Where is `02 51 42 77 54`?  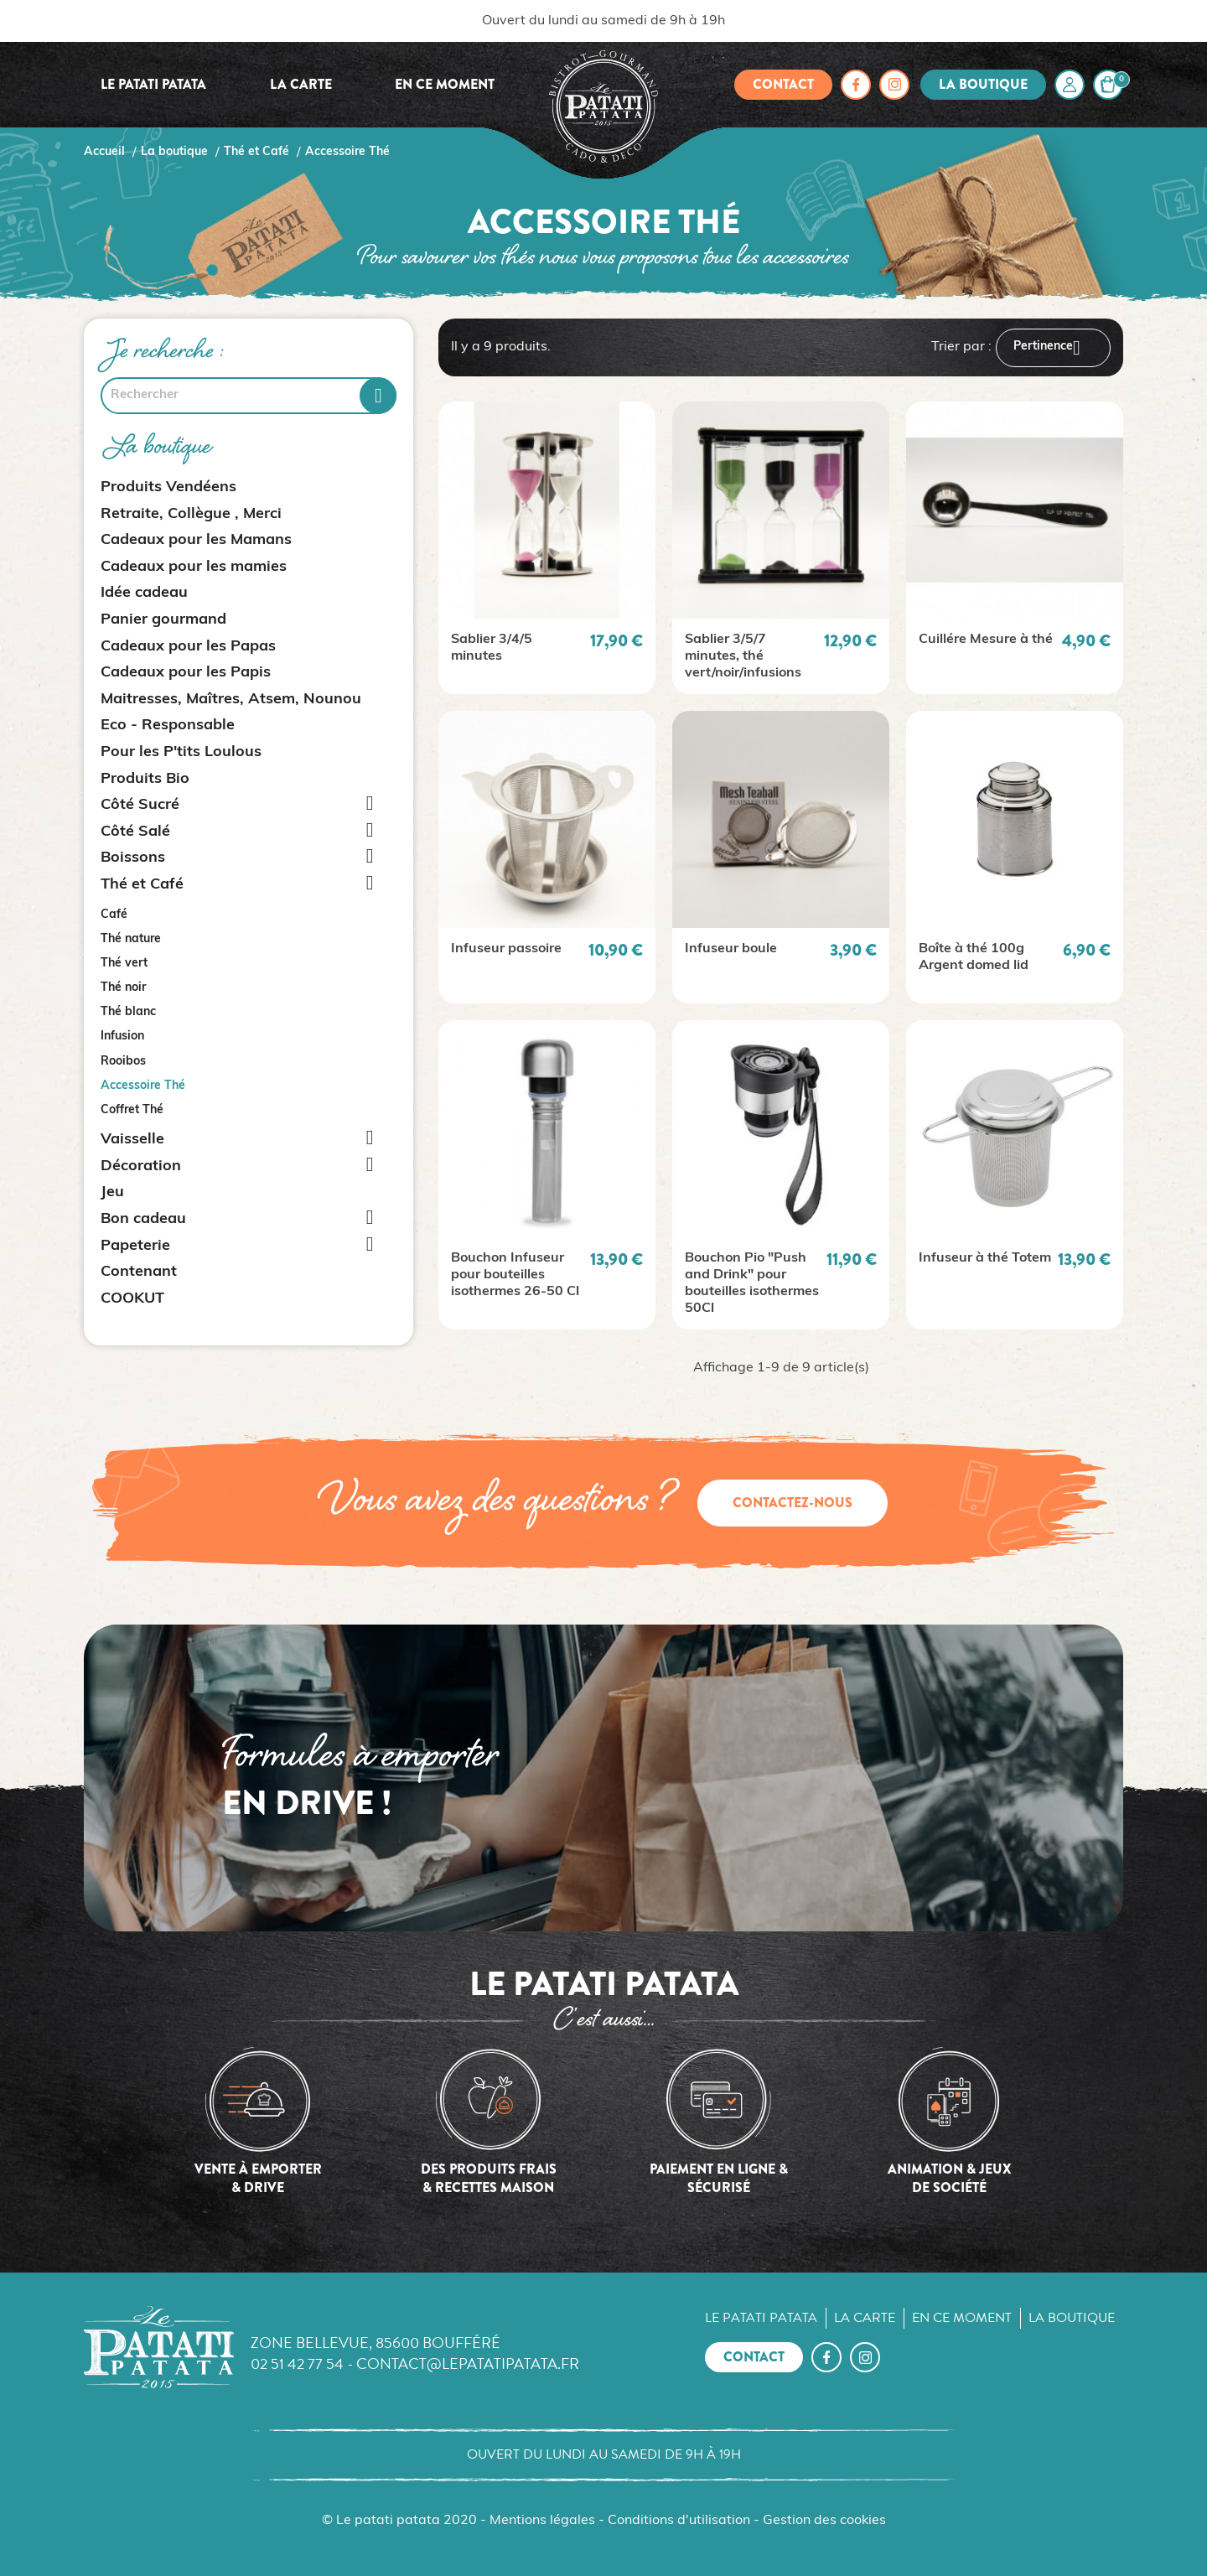 02 51 42 77 54 is located at coordinates (297, 2363).